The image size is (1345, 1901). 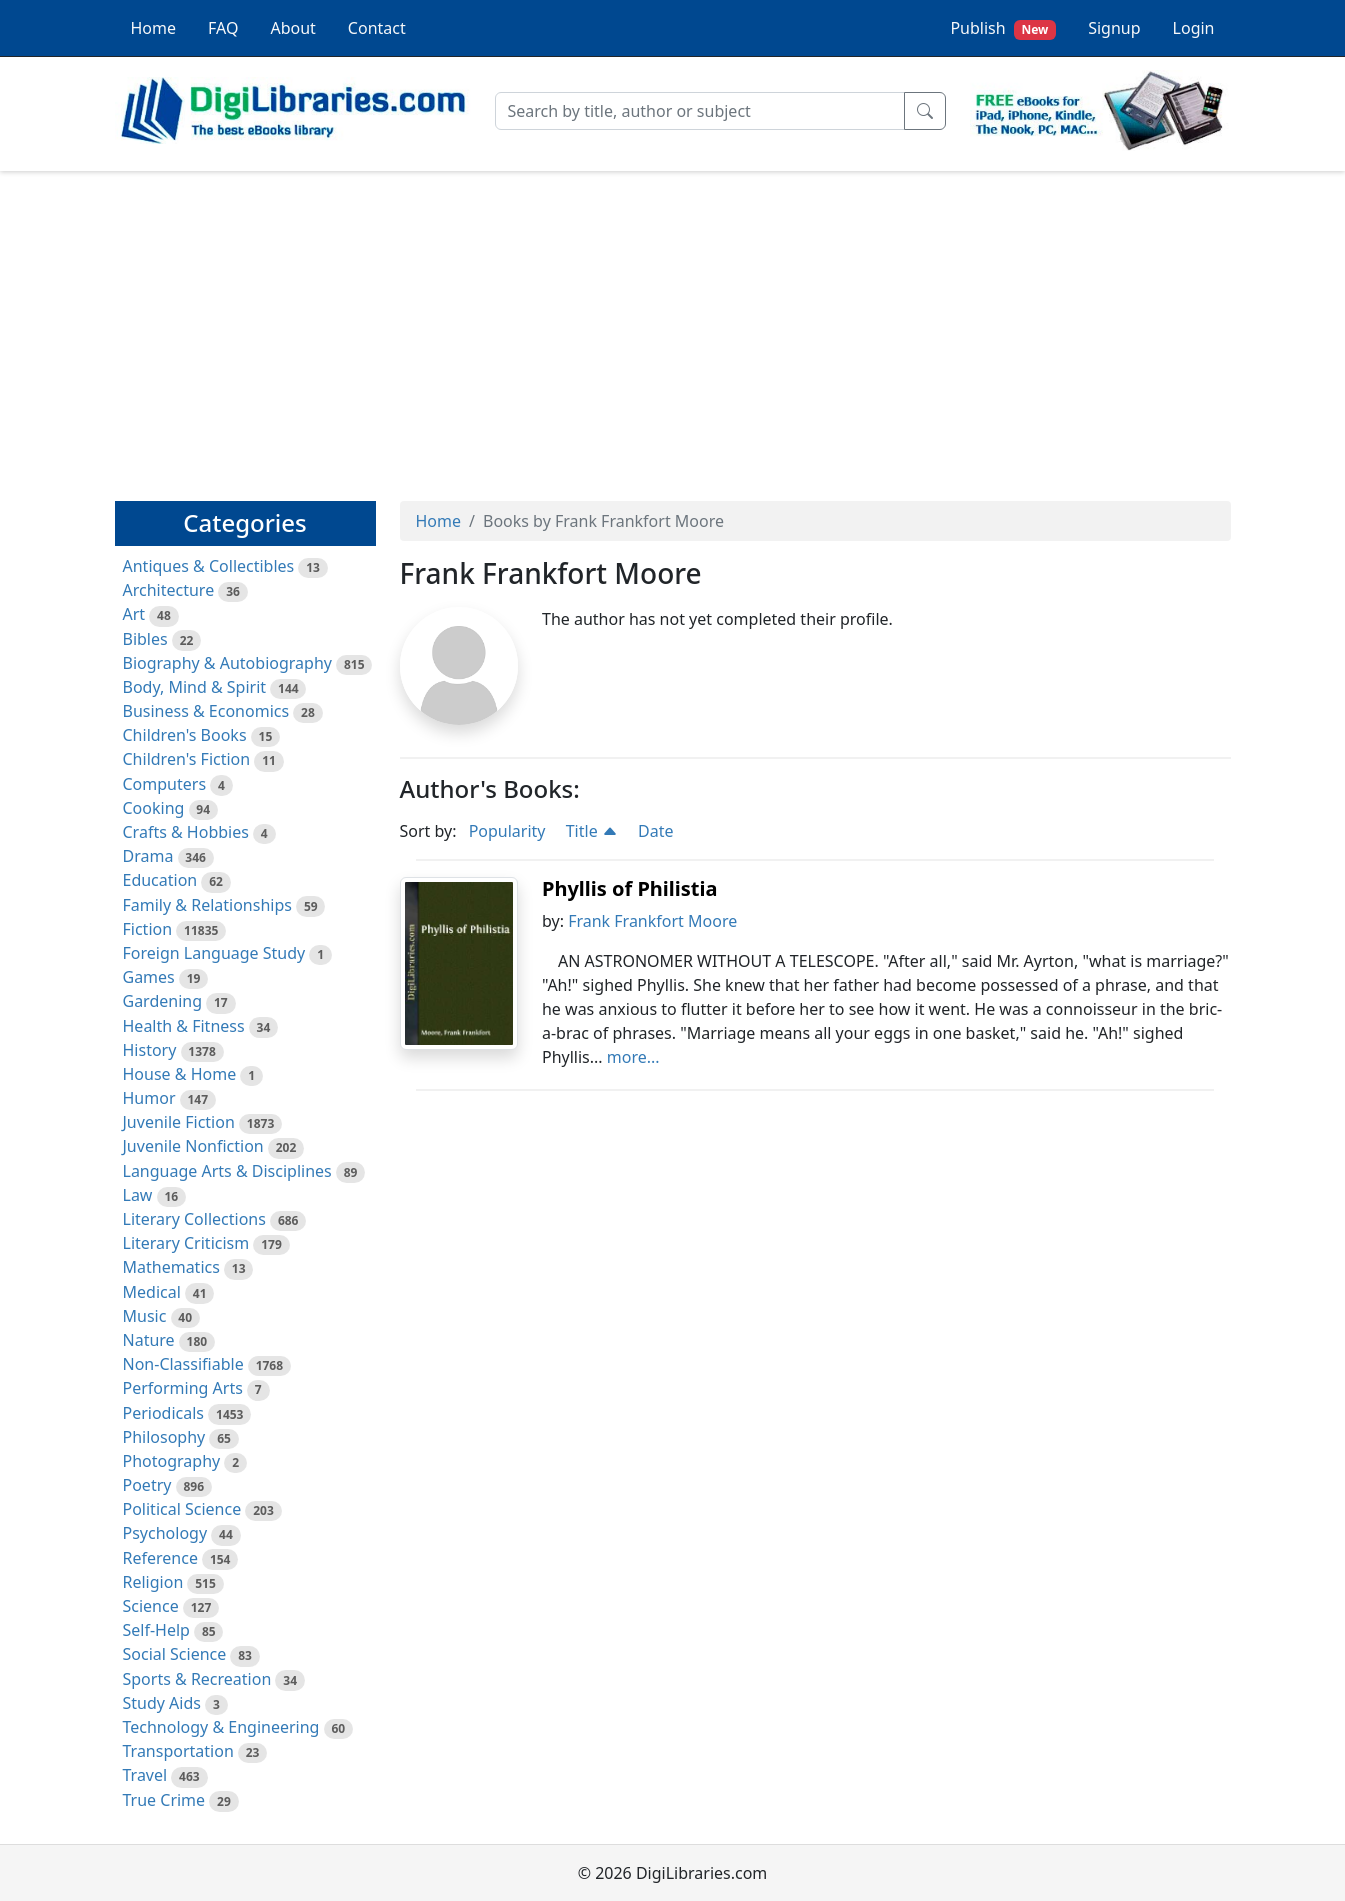 What do you see at coordinates (178, 1751) in the screenshot?
I see `Transportation` at bounding box center [178, 1751].